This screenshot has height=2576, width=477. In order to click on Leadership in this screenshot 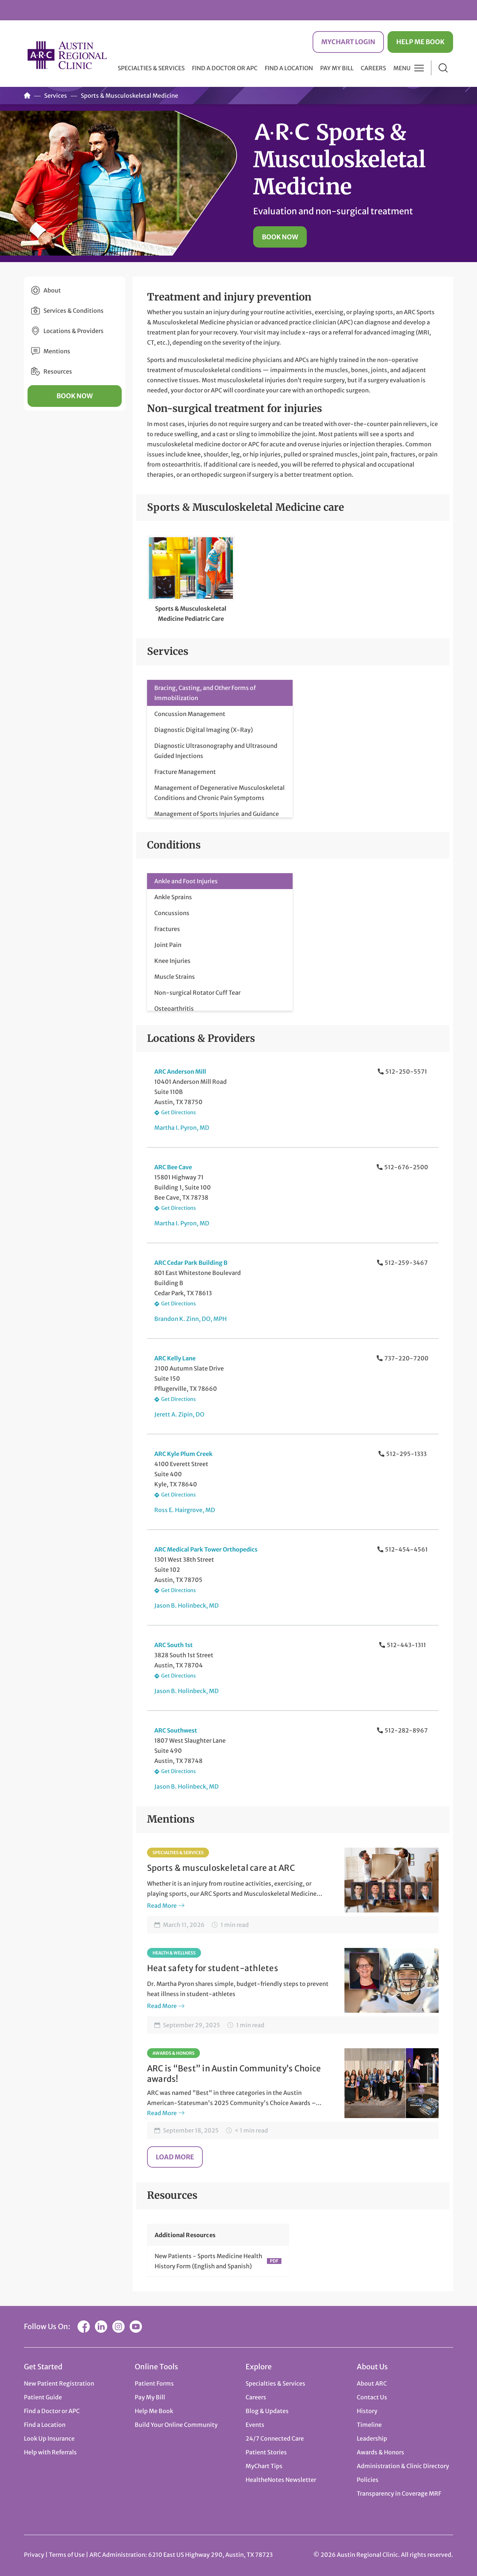, I will do `click(372, 2438)`.